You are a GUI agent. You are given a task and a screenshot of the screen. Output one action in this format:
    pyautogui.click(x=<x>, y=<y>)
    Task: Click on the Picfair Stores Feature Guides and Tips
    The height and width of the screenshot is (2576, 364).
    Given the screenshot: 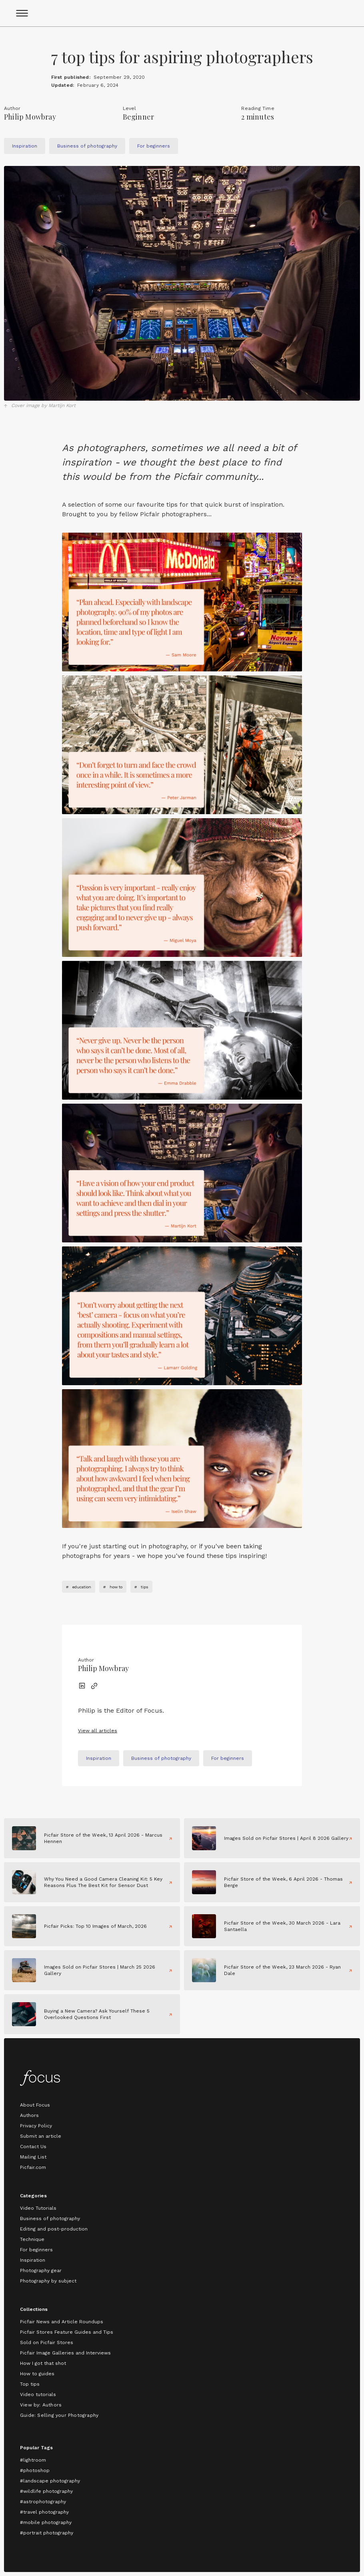 What is the action you would take?
    pyautogui.click(x=66, y=2332)
    